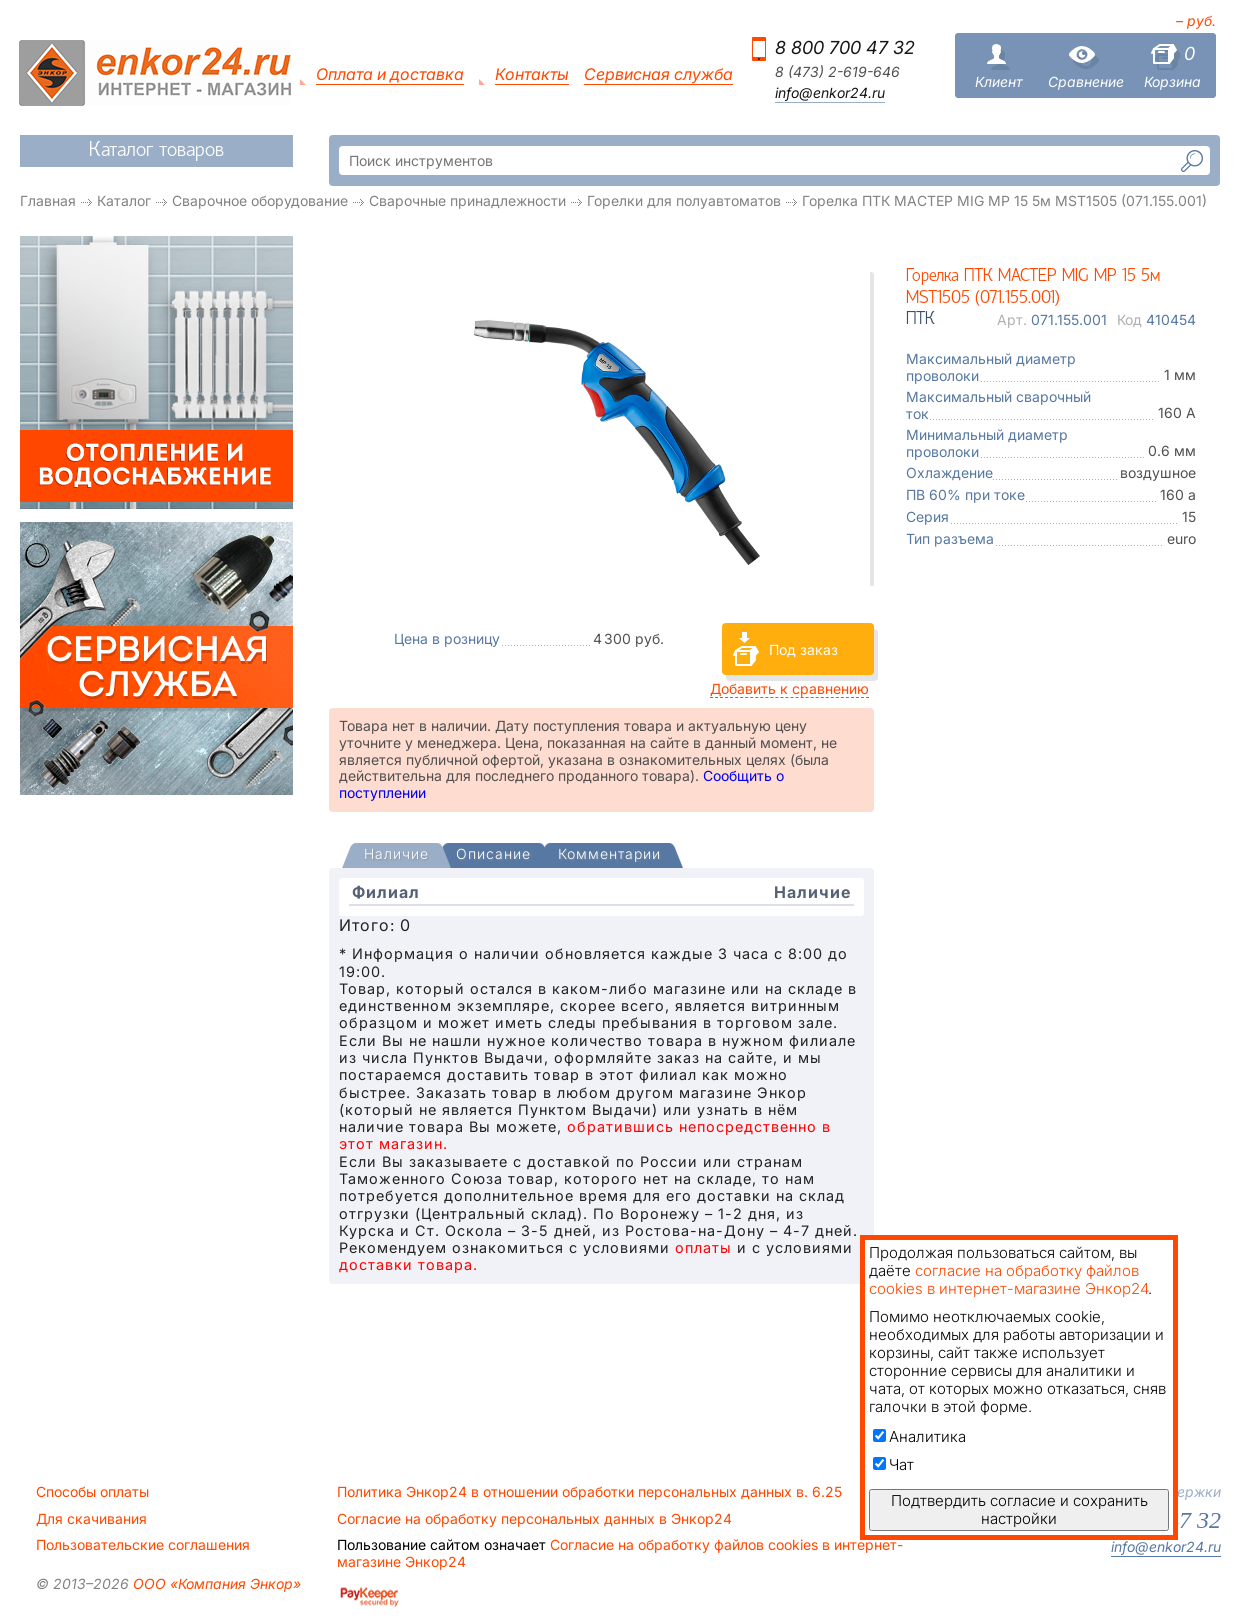 The width and height of the screenshot is (1240, 1621). I want to click on Пользовательские соглашения, so click(143, 1545).